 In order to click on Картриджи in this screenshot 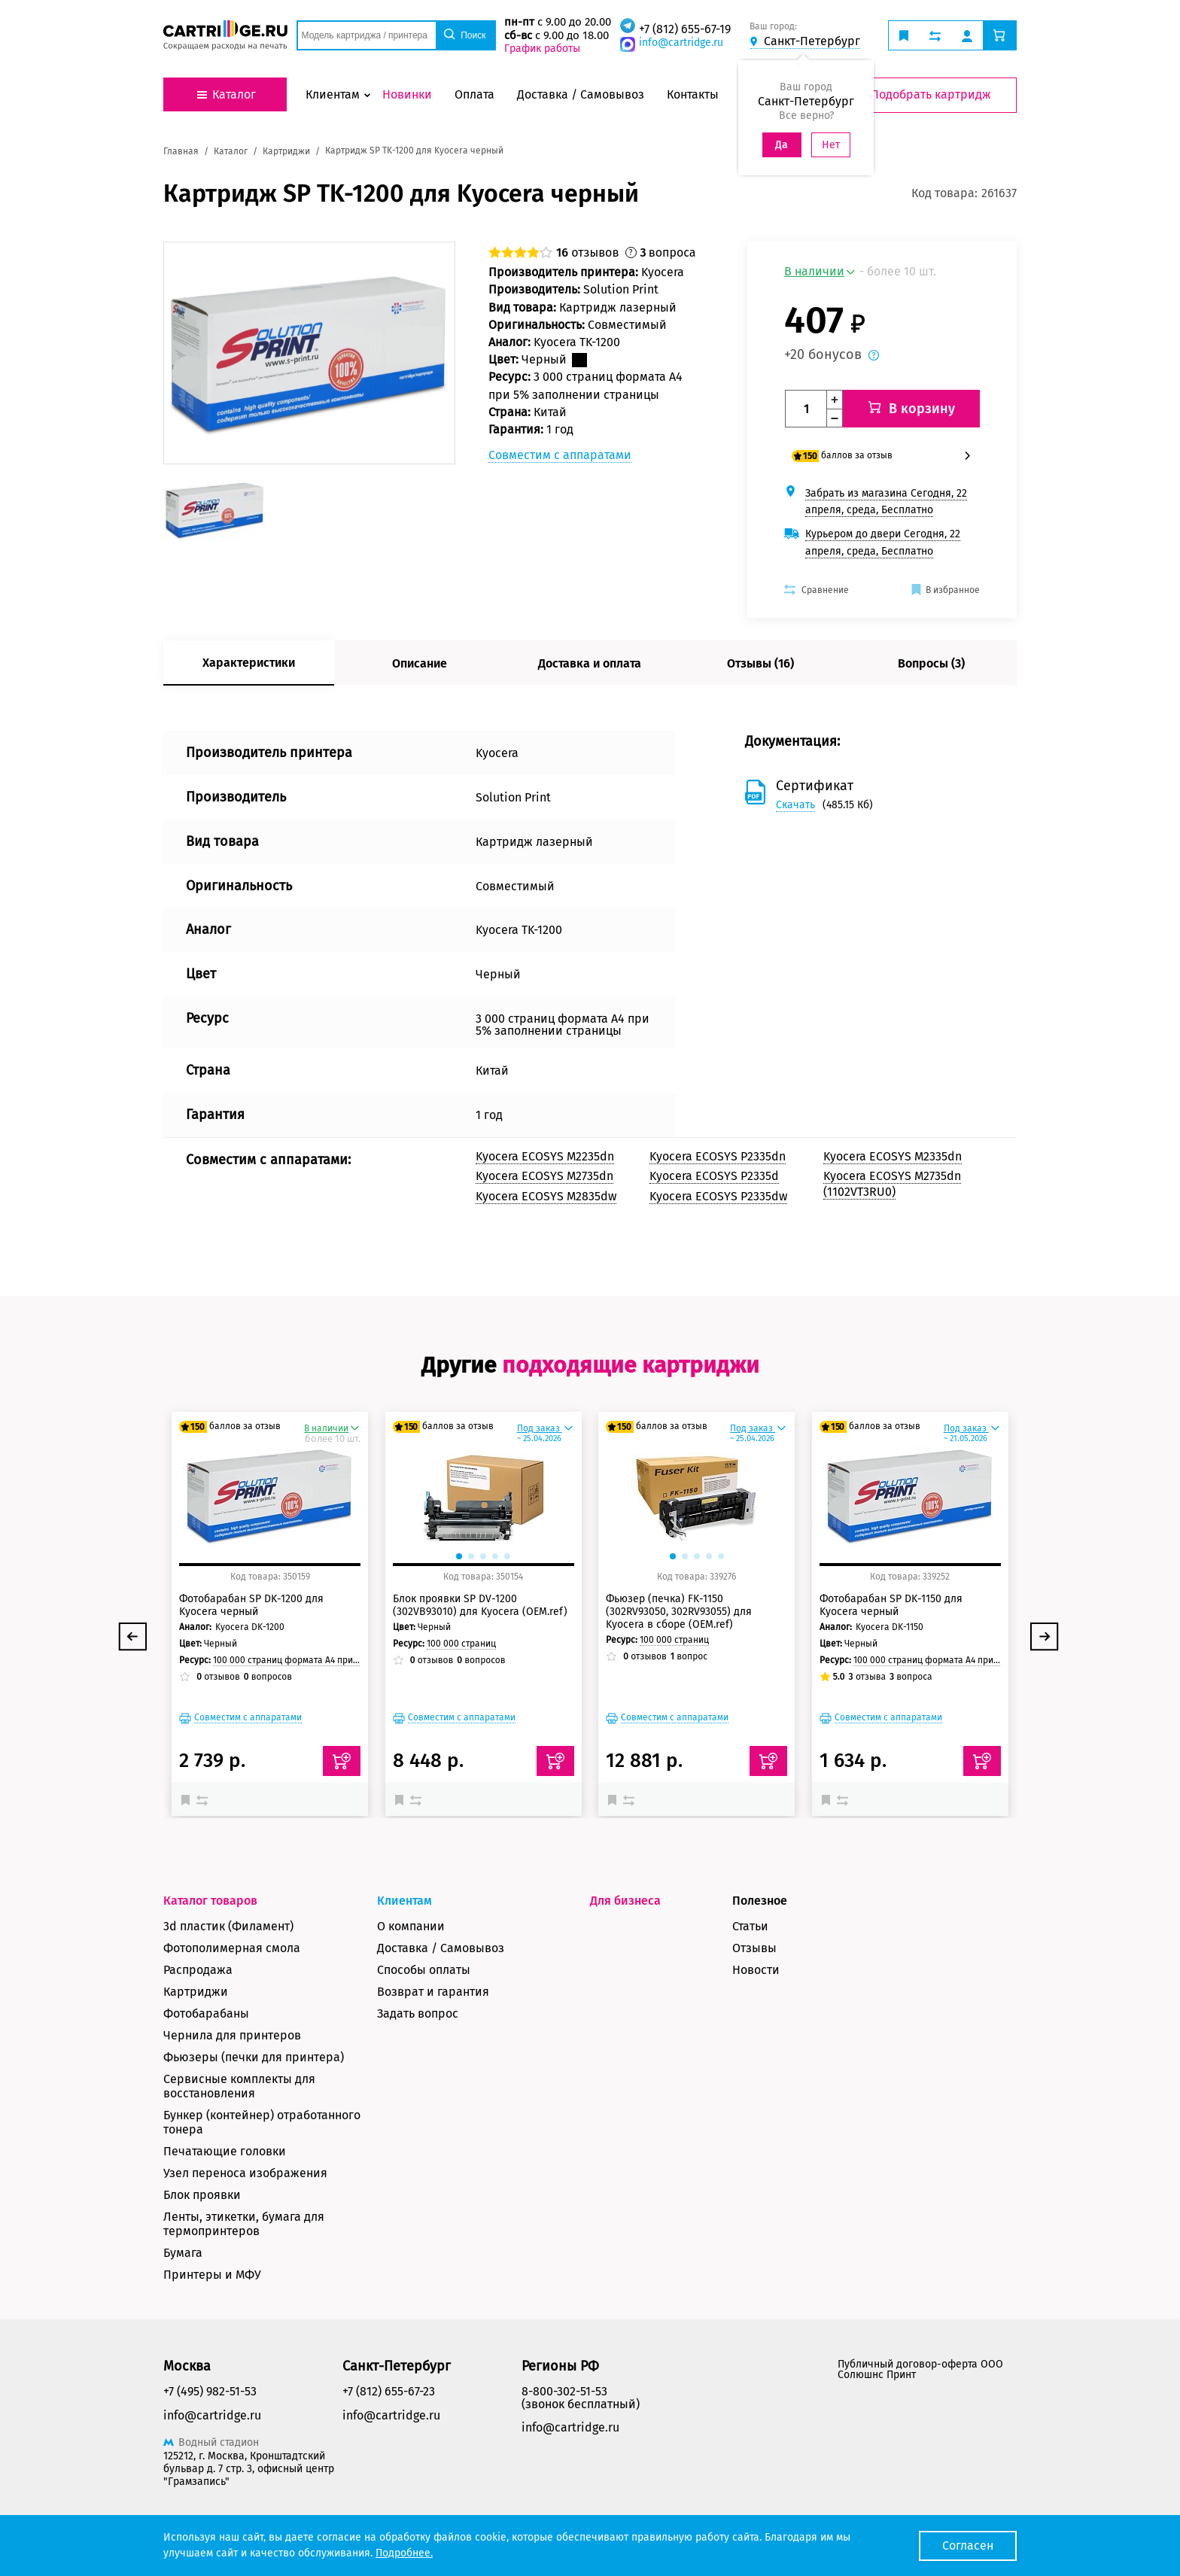, I will do `click(195, 1991)`.